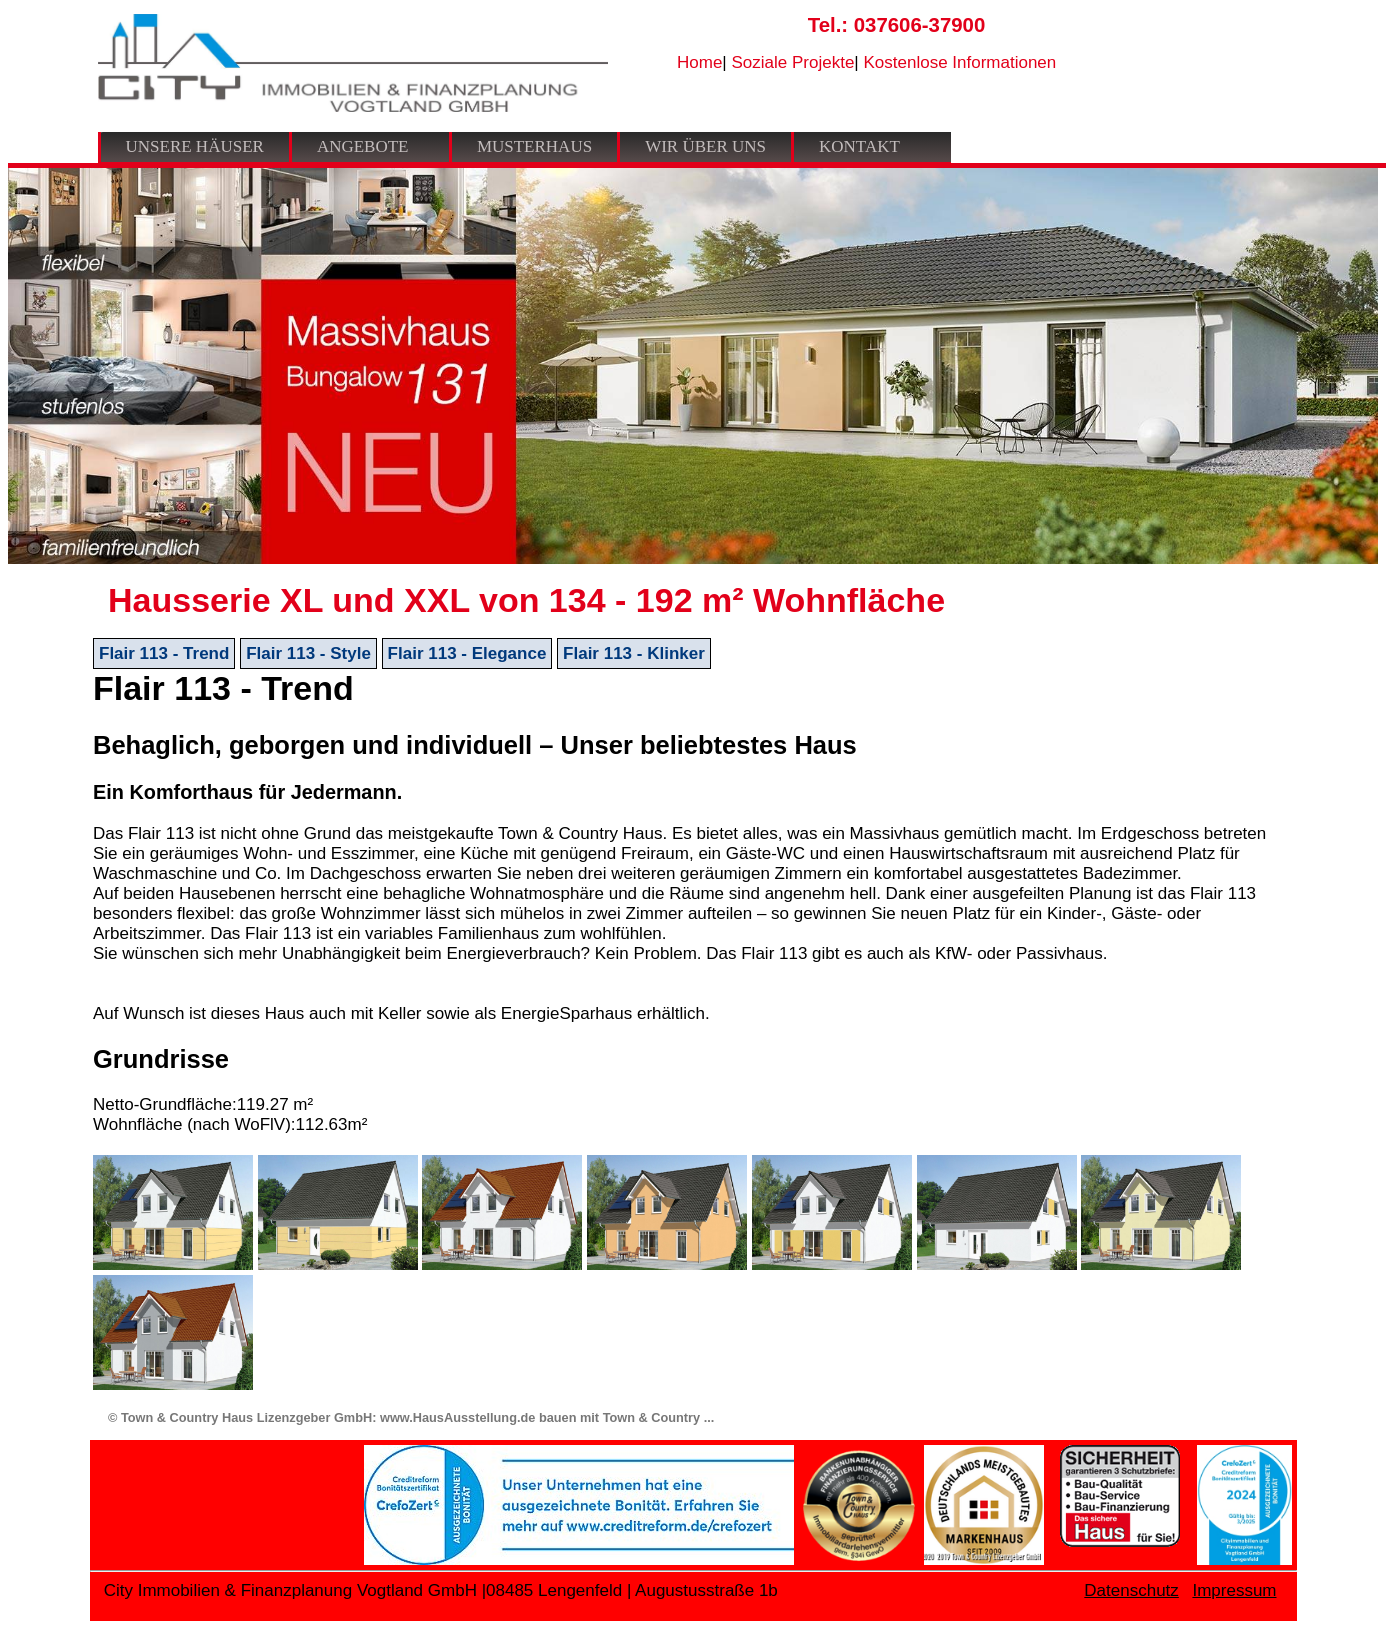 The height and width of the screenshot is (1629, 1386). Describe the element at coordinates (959, 62) in the screenshot. I see `Kostenlose Informationen` at that location.